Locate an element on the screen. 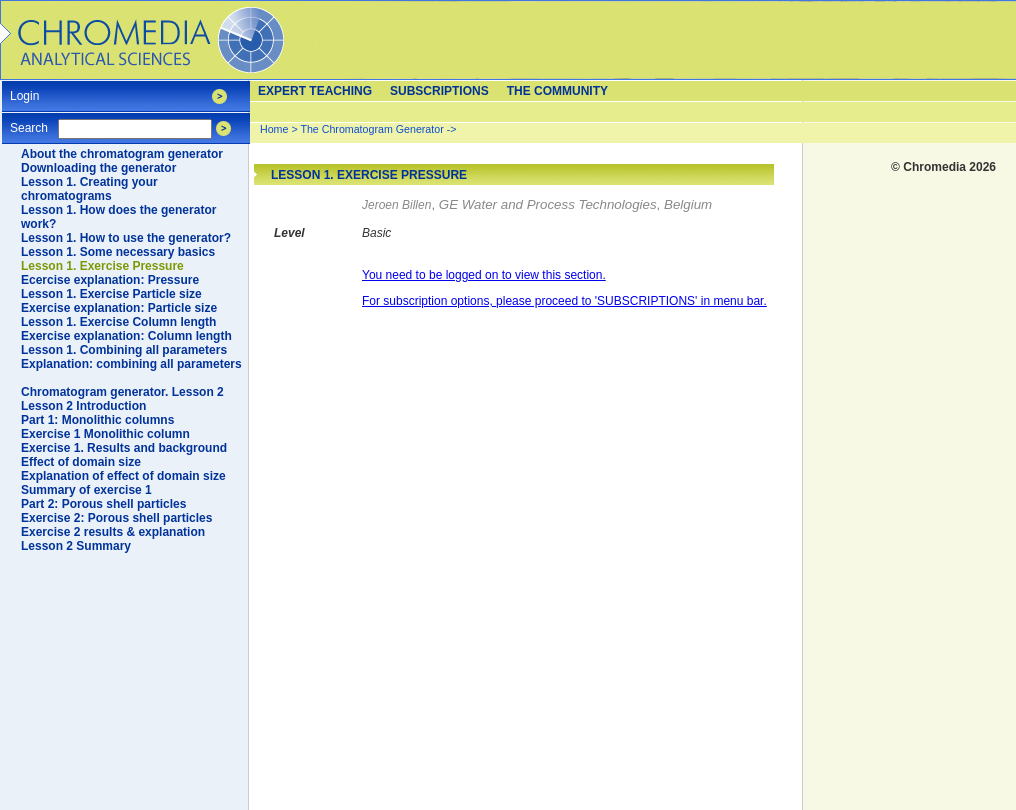  Part 2: Porous shell particles is located at coordinates (103, 504).